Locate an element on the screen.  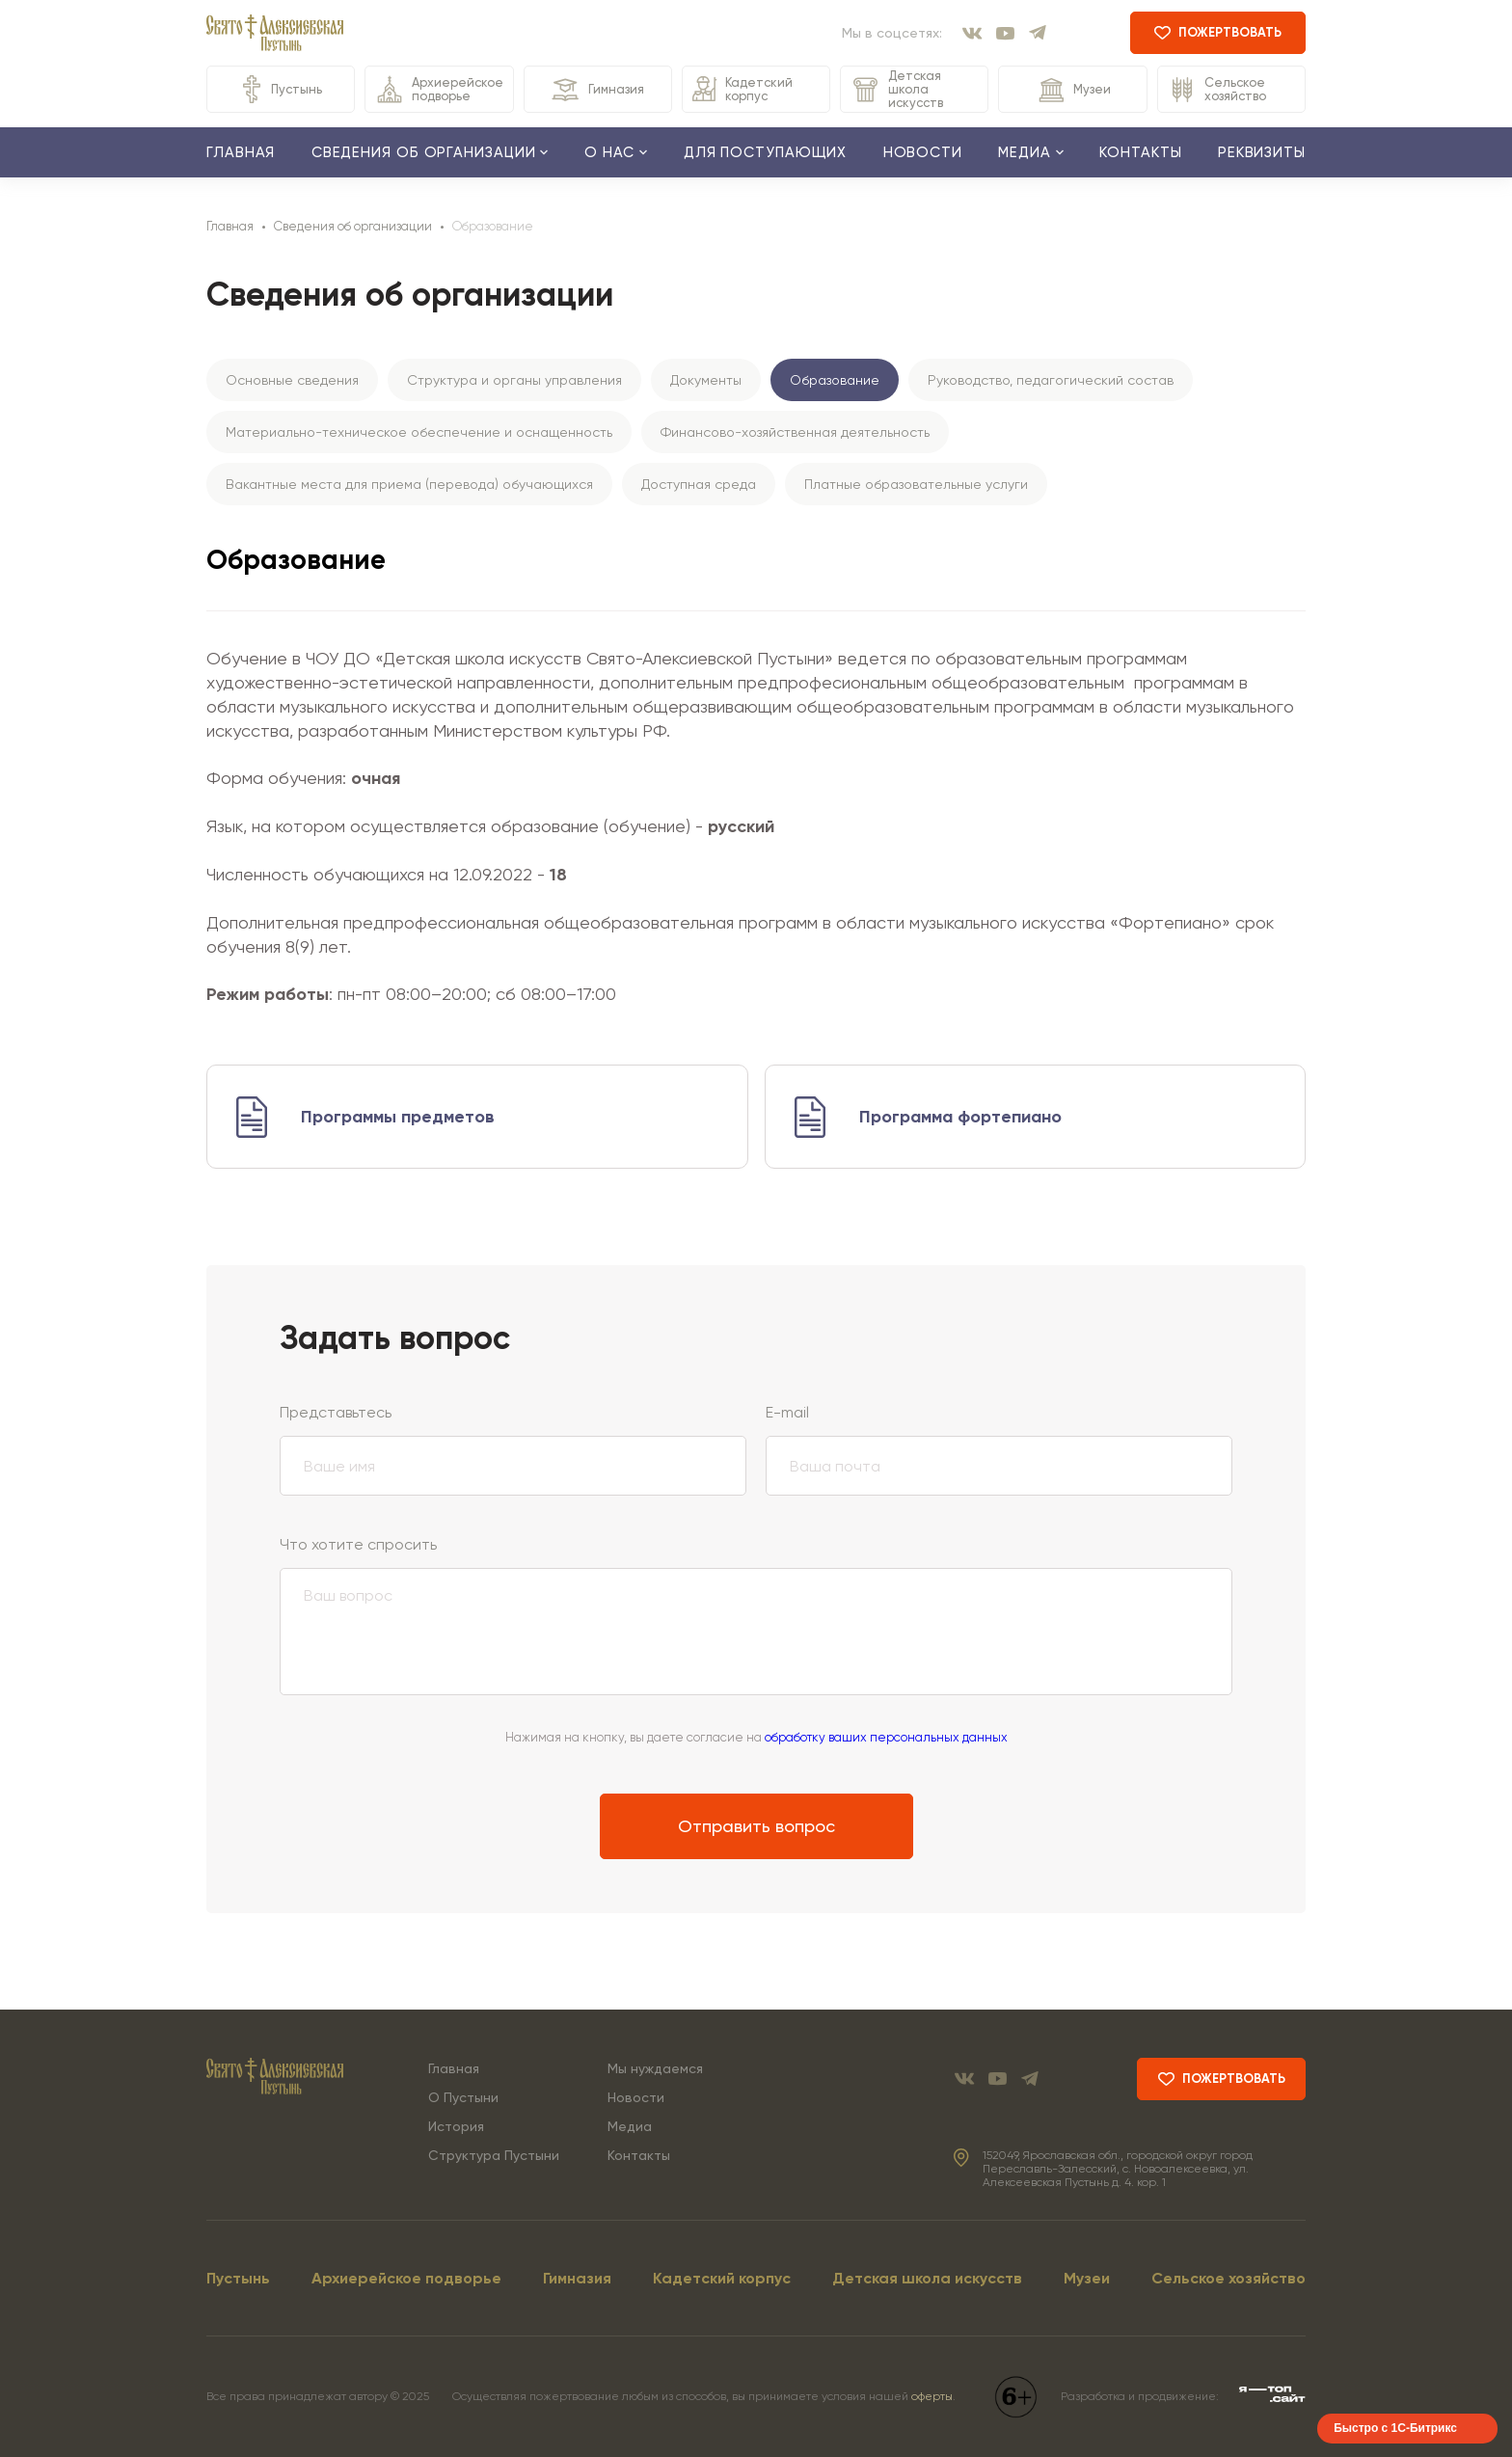
Архиерейское подворье is located at coordinates (439, 89).